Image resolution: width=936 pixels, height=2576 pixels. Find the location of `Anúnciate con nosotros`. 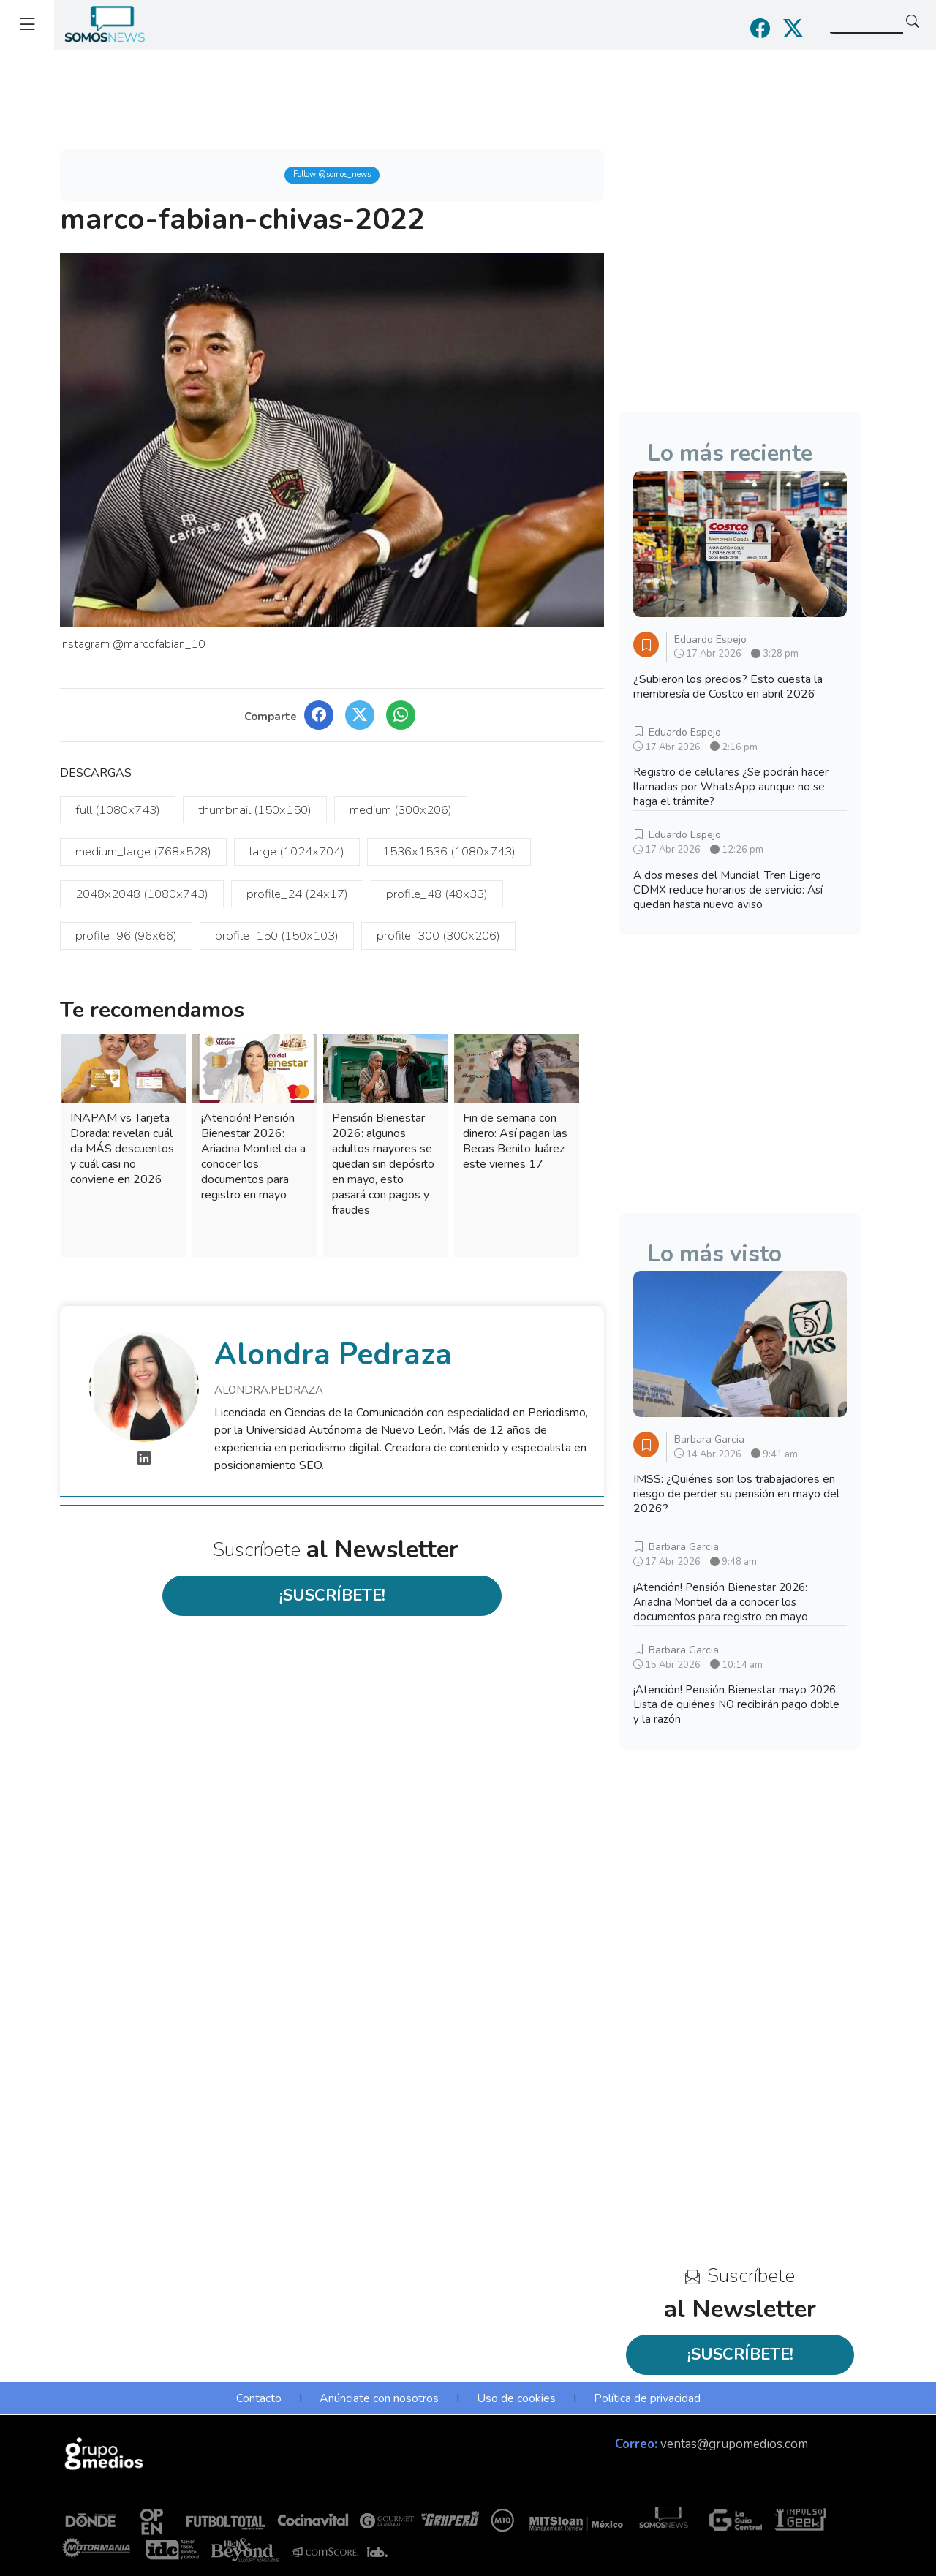

Anúnciate con nosotros is located at coordinates (379, 2398).